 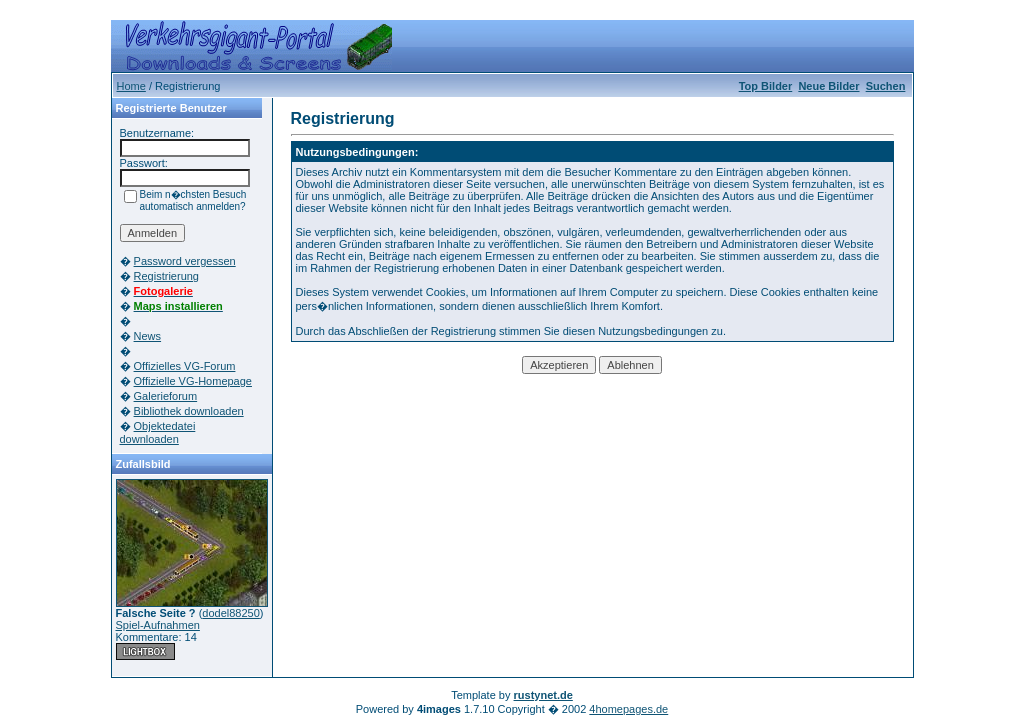 I want to click on Suchen, so click(x=886, y=86).